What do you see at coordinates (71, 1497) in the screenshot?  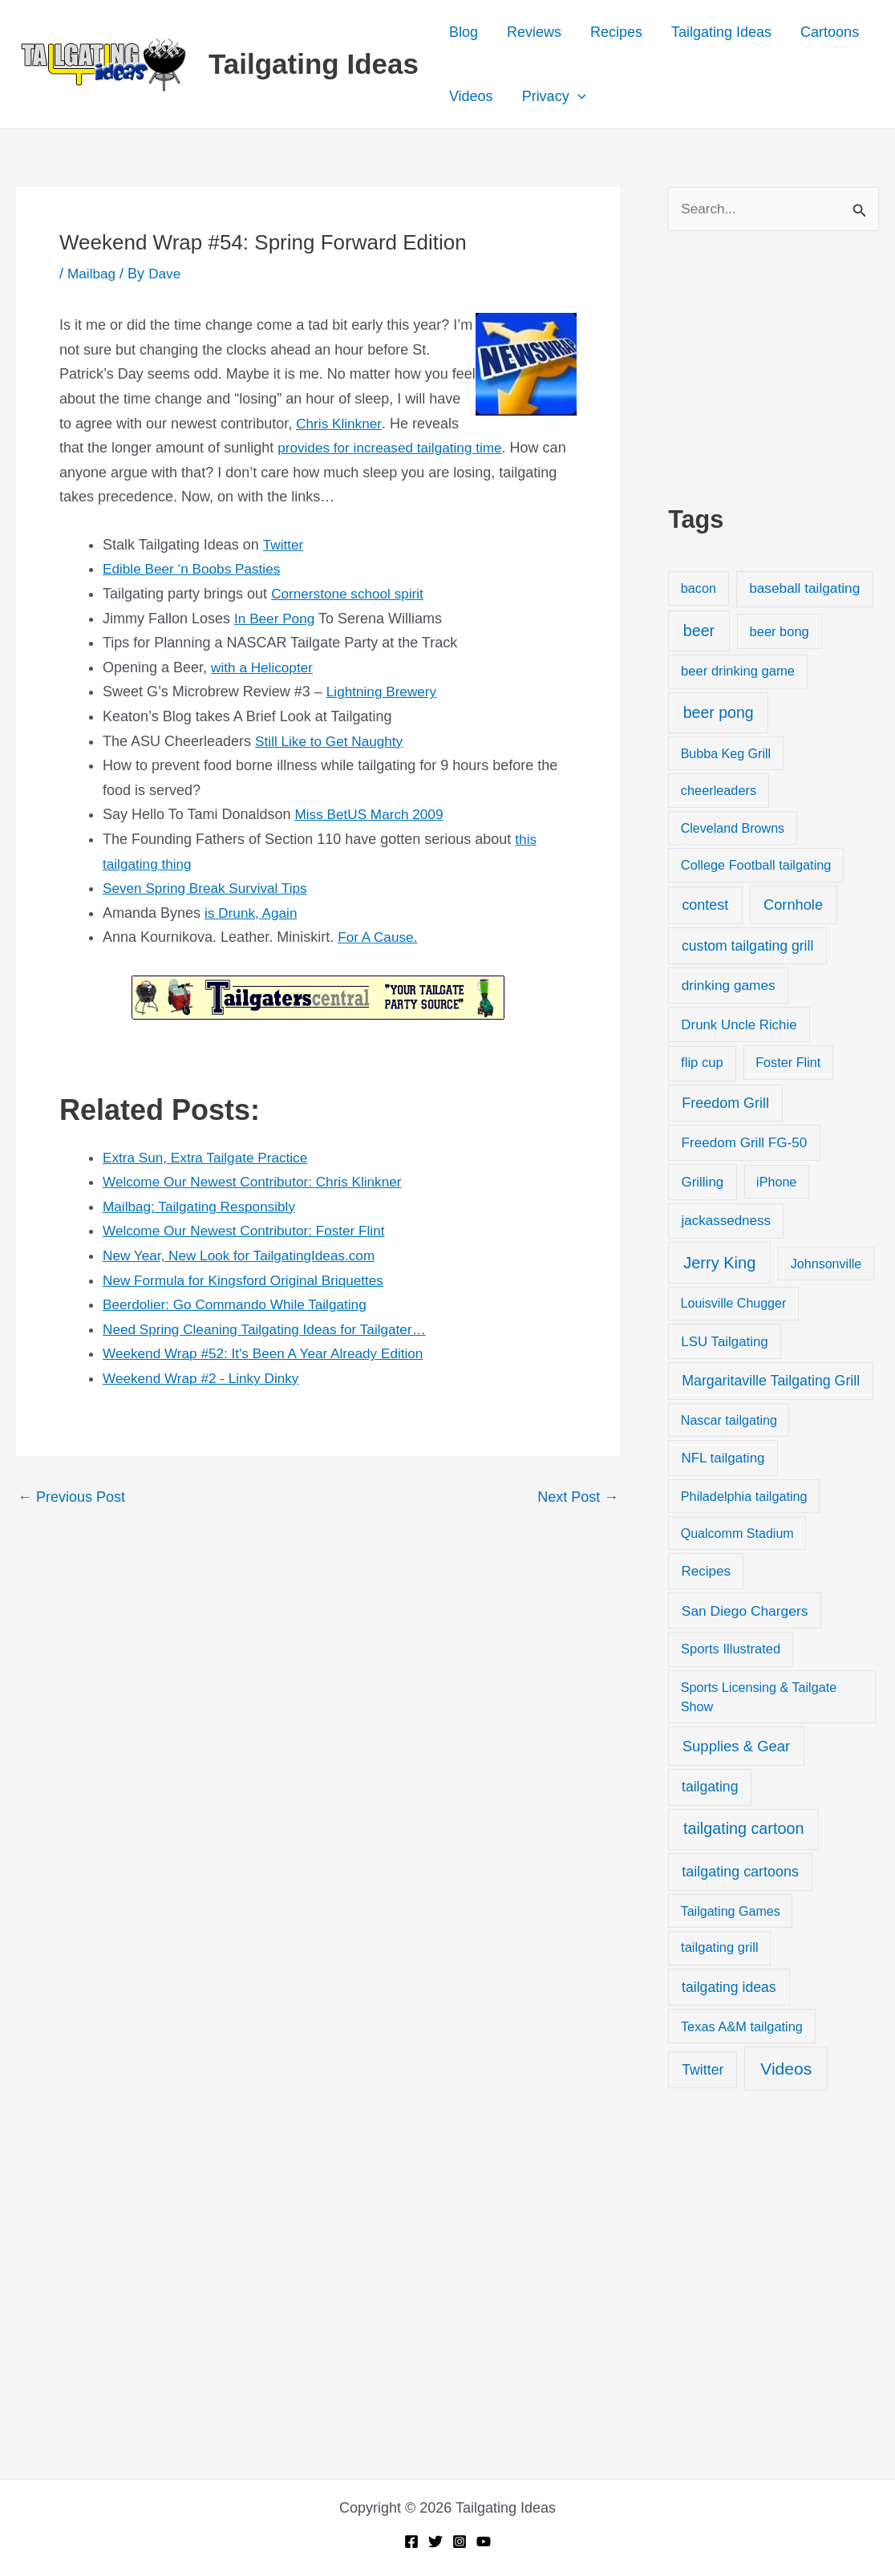 I see `Previous Post` at bounding box center [71, 1497].